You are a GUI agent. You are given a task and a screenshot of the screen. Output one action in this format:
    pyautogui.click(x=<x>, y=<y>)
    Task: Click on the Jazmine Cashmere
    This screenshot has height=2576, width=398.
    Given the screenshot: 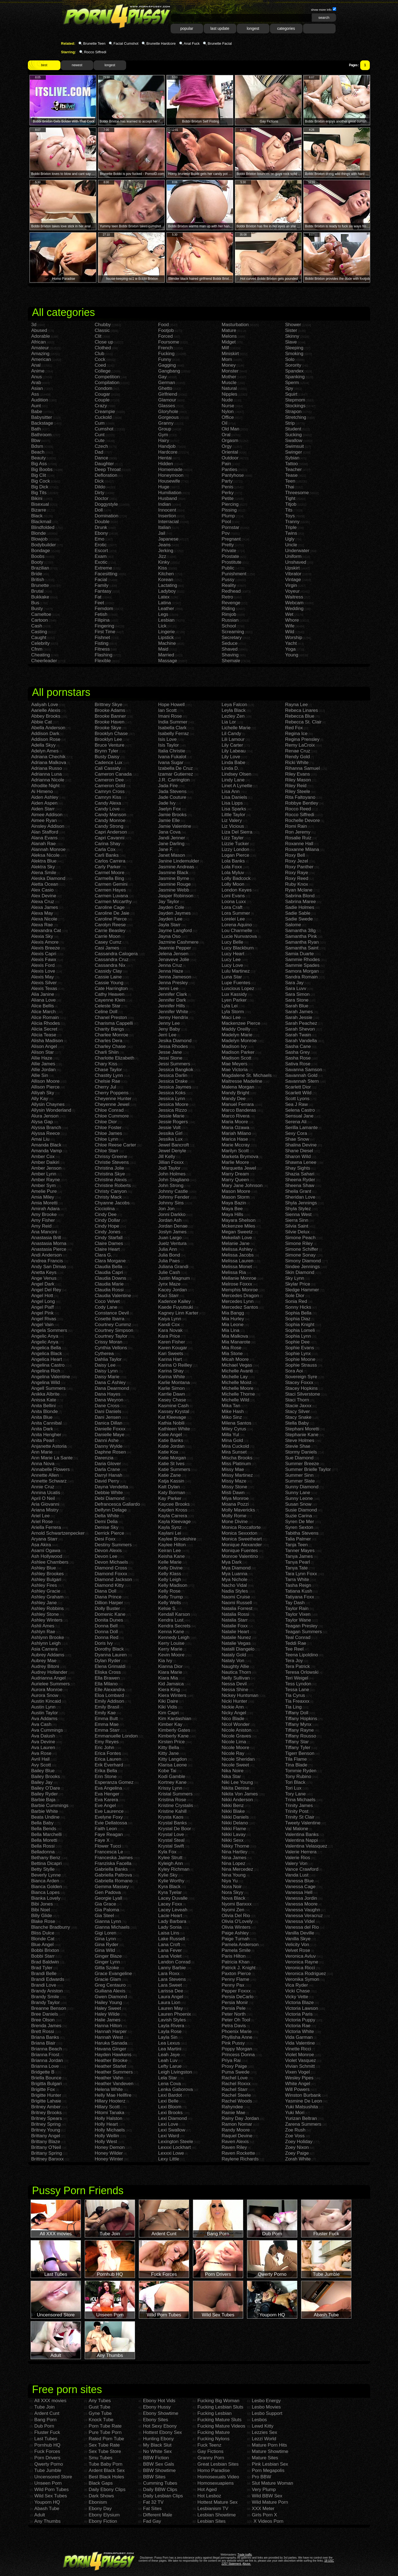 What is the action you would take?
    pyautogui.click(x=178, y=942)
    